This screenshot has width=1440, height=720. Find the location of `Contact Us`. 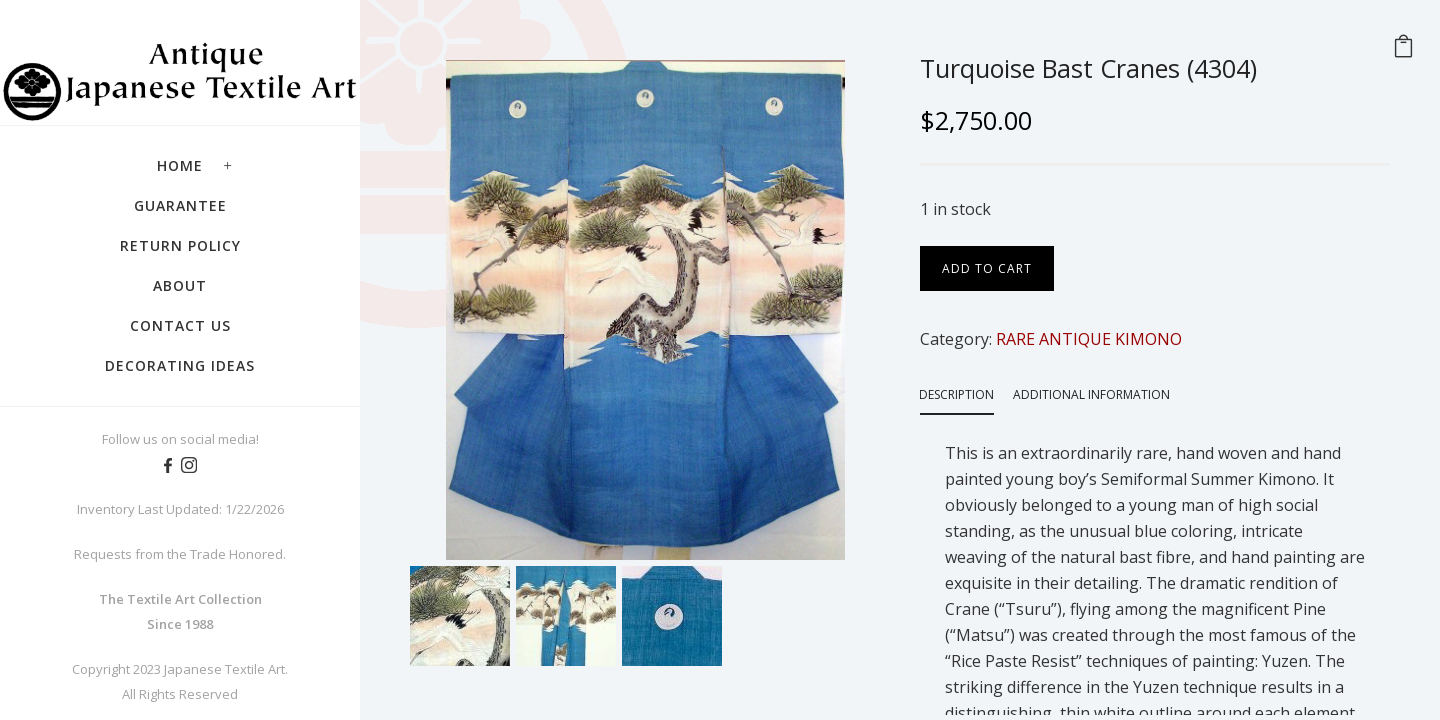

Contact Us is located at coordinates (180, 325).